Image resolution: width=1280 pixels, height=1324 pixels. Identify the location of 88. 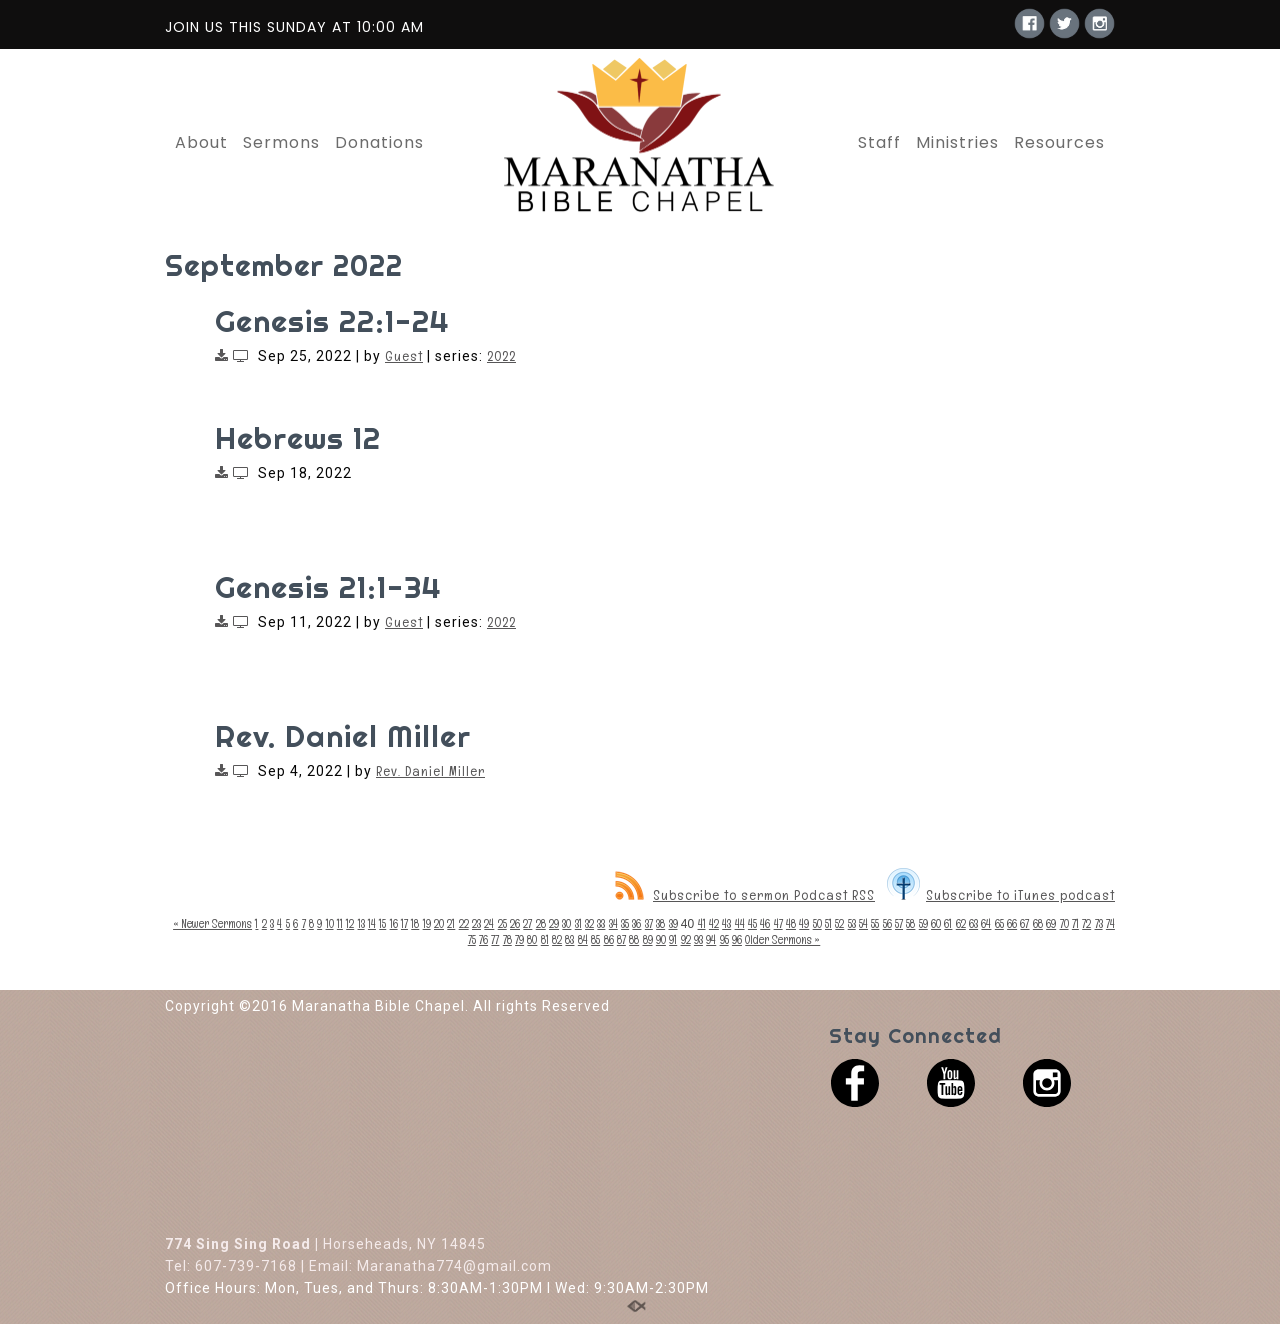
(634, 940).